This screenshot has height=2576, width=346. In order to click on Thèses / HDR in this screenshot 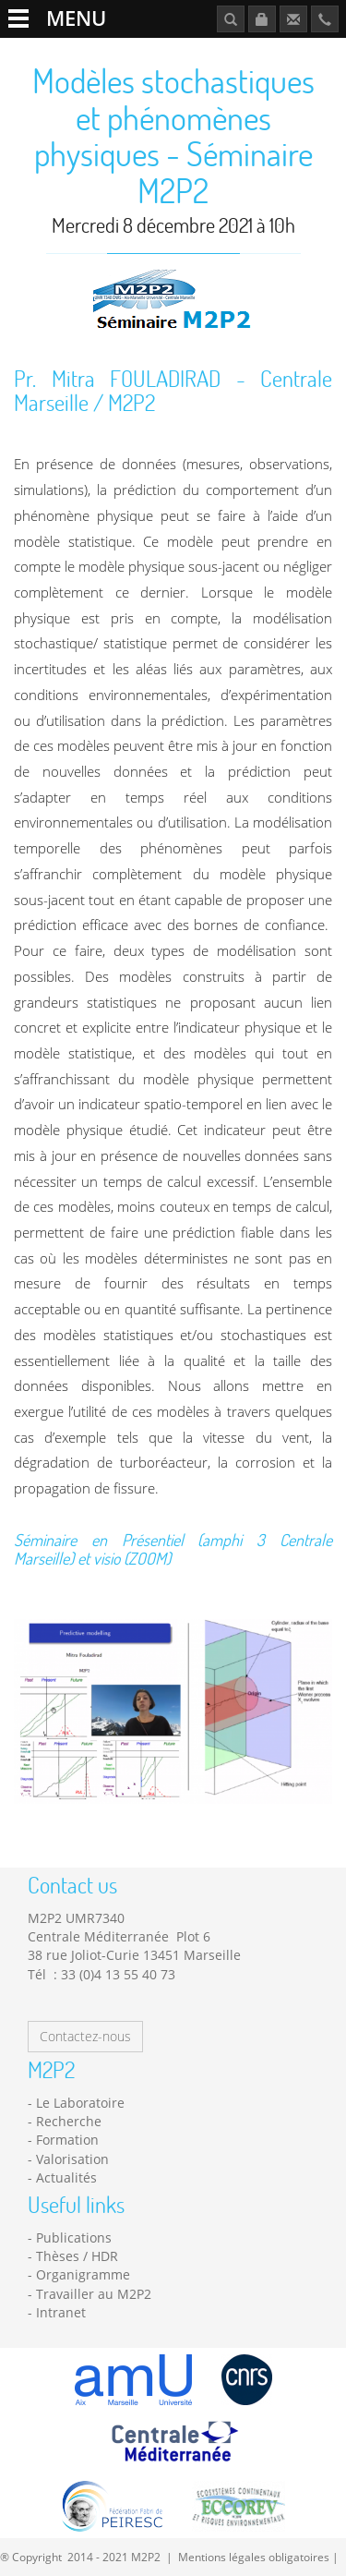, I will do `click(77, 2256)`.